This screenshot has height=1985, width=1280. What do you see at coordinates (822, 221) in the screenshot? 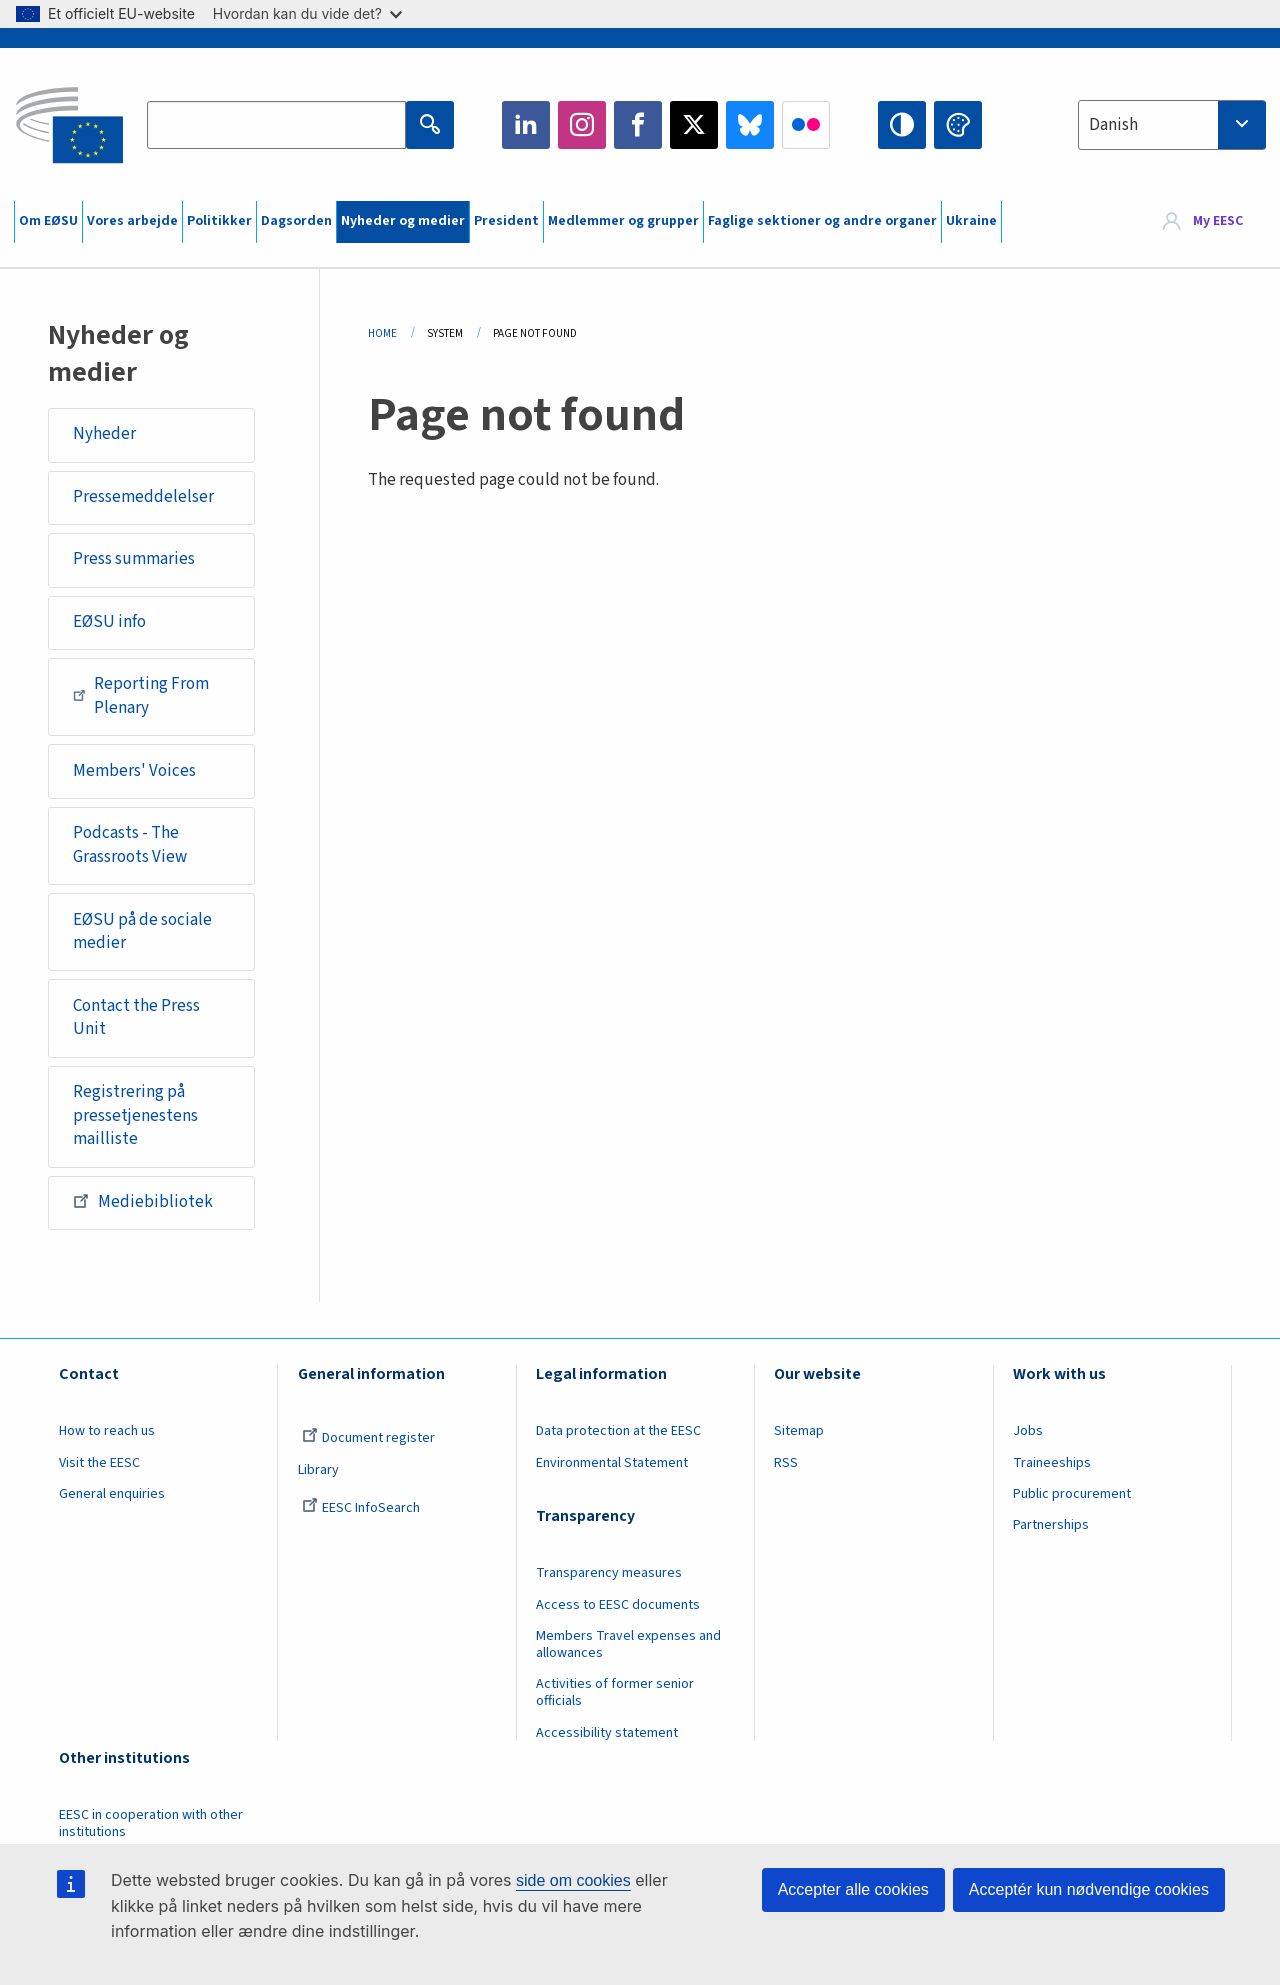
I see `Faglige sektioner og andre organer` at bounding box center [822, 221].